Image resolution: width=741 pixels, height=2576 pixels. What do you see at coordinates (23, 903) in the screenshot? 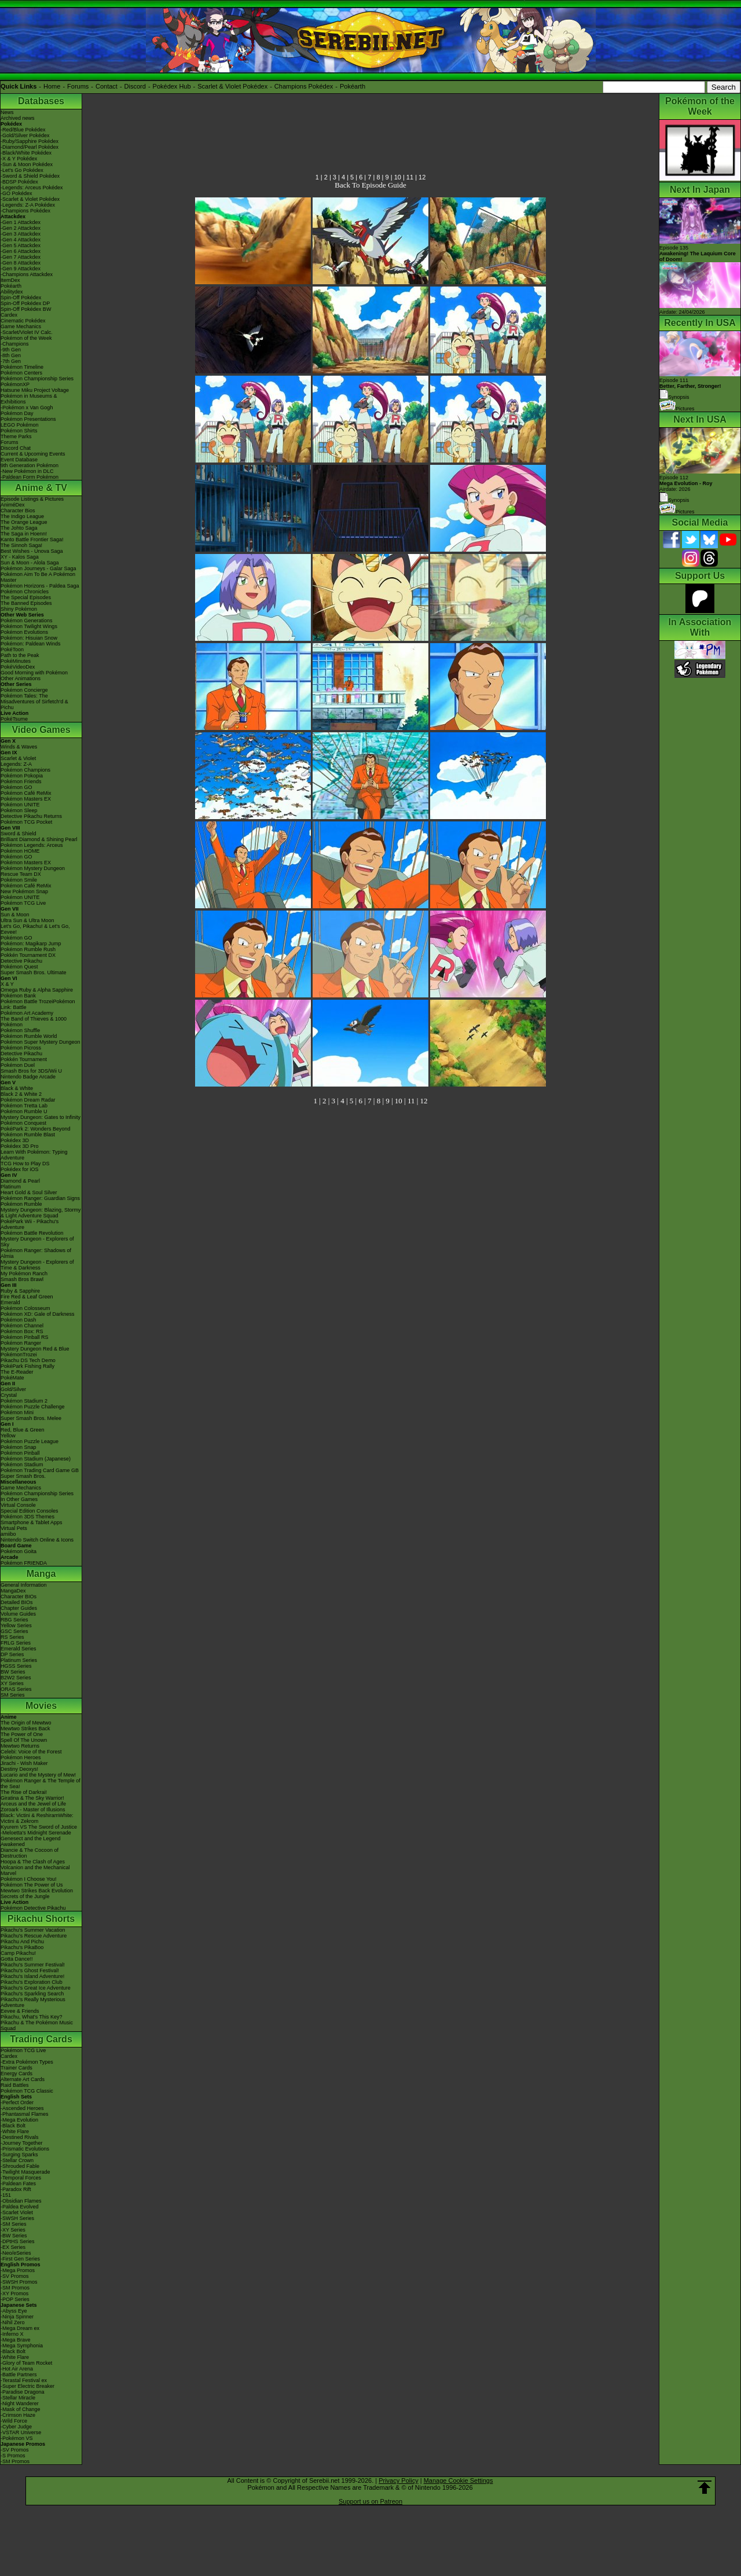
I see `Pokémon TCG Live` at bounding box center [23, 903].